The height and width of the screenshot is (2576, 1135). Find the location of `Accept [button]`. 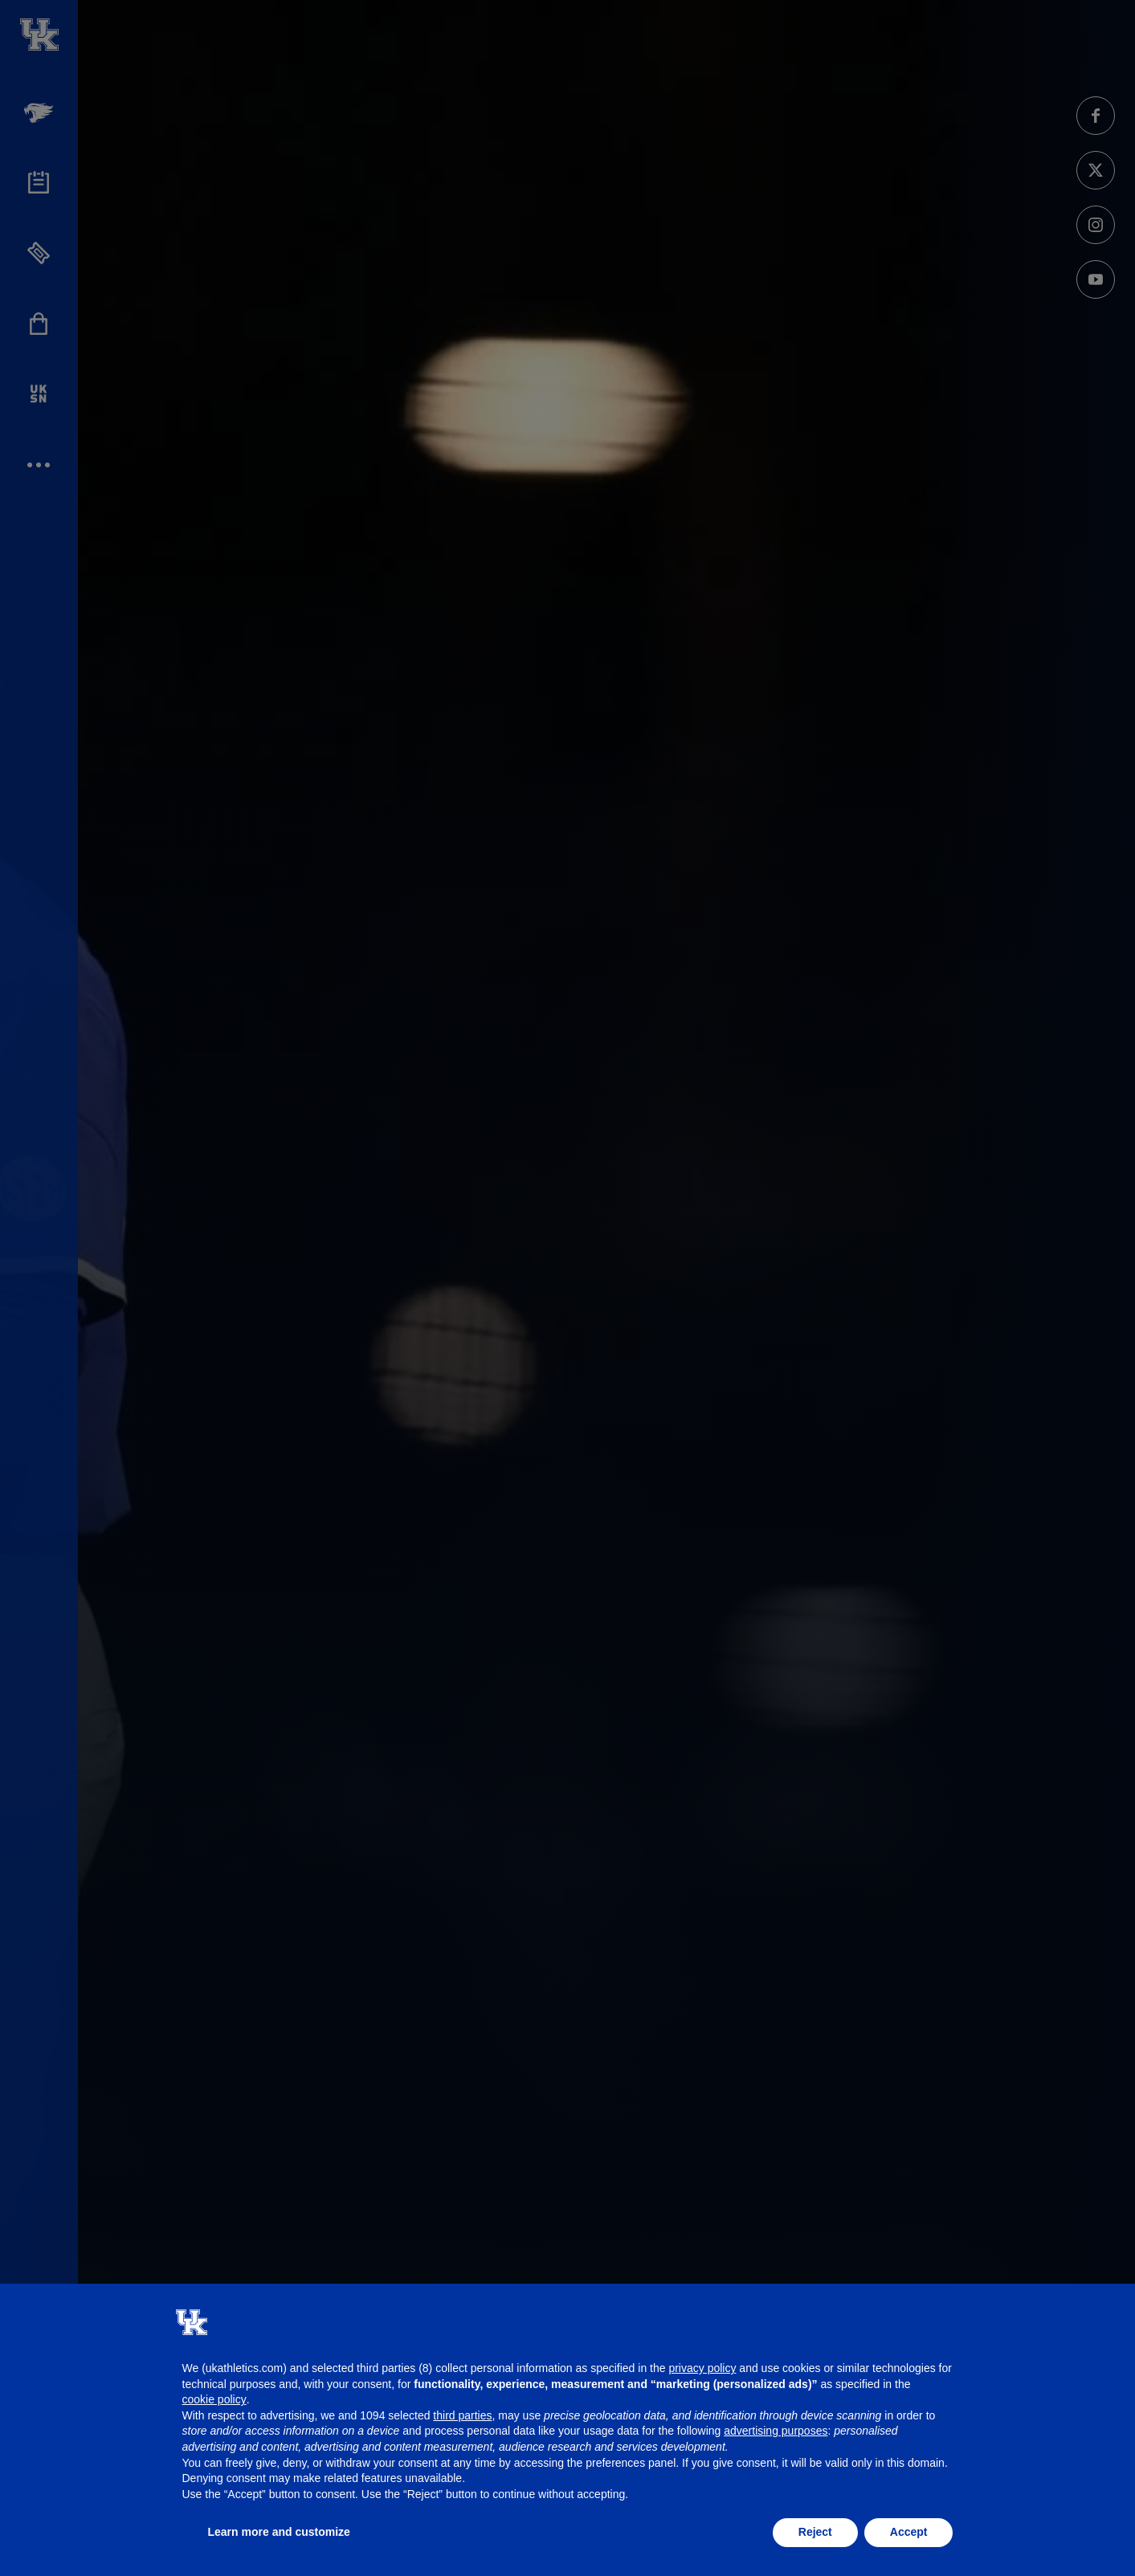

Accept [button] is located at coordinates (909, 2531).